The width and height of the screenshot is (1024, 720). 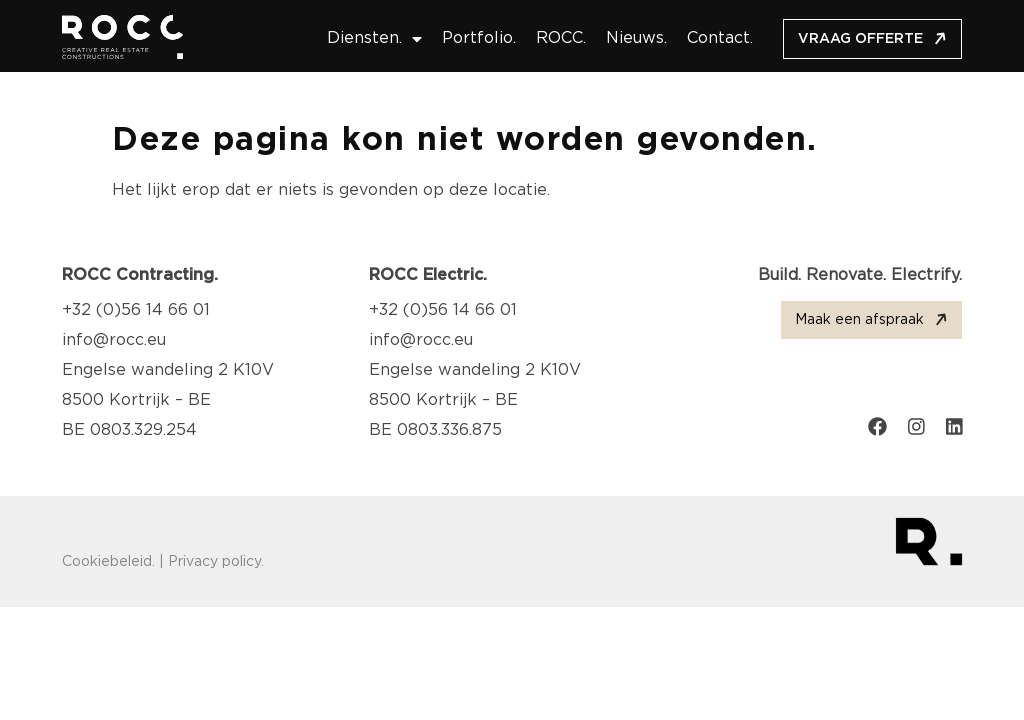 What do you see at coordinates (561, 38) in the screenshot?
I see `ROCC.` at bounding box center [561, 38].